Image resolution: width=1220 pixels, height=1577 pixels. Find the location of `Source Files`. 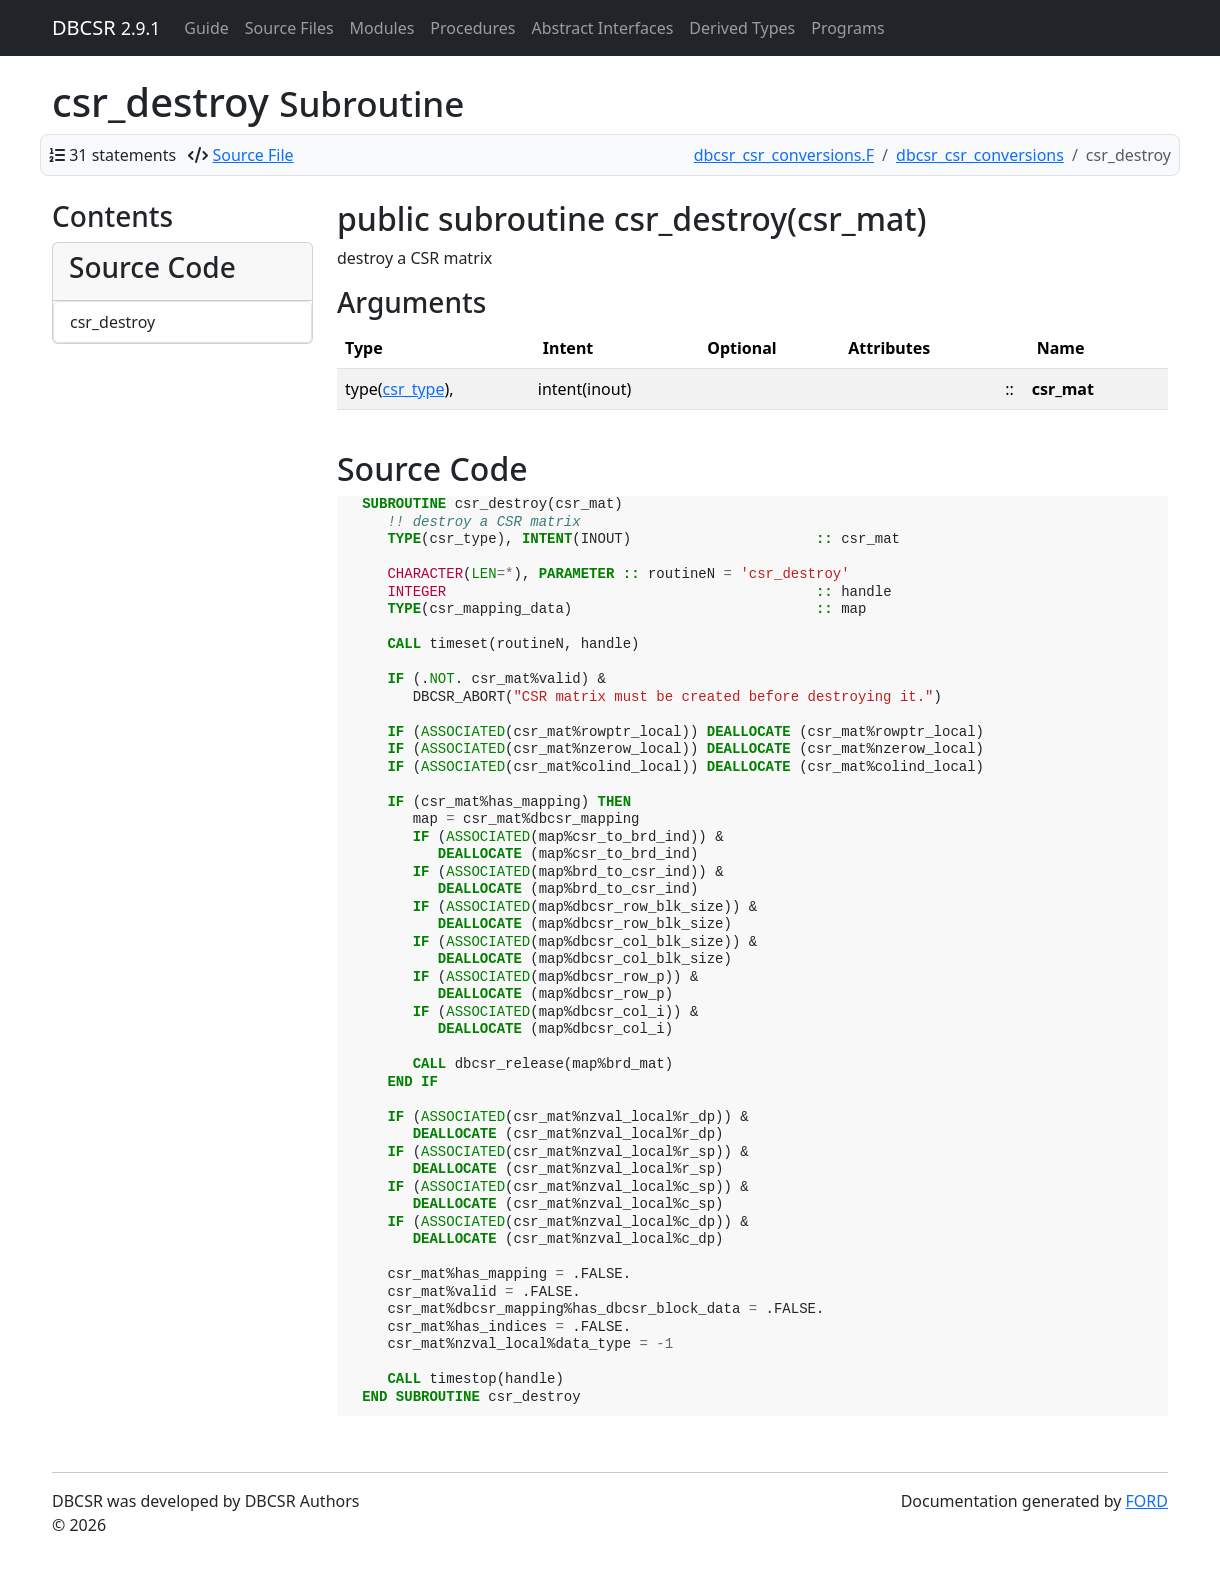

Source Files is located at coordinates (289, 28).